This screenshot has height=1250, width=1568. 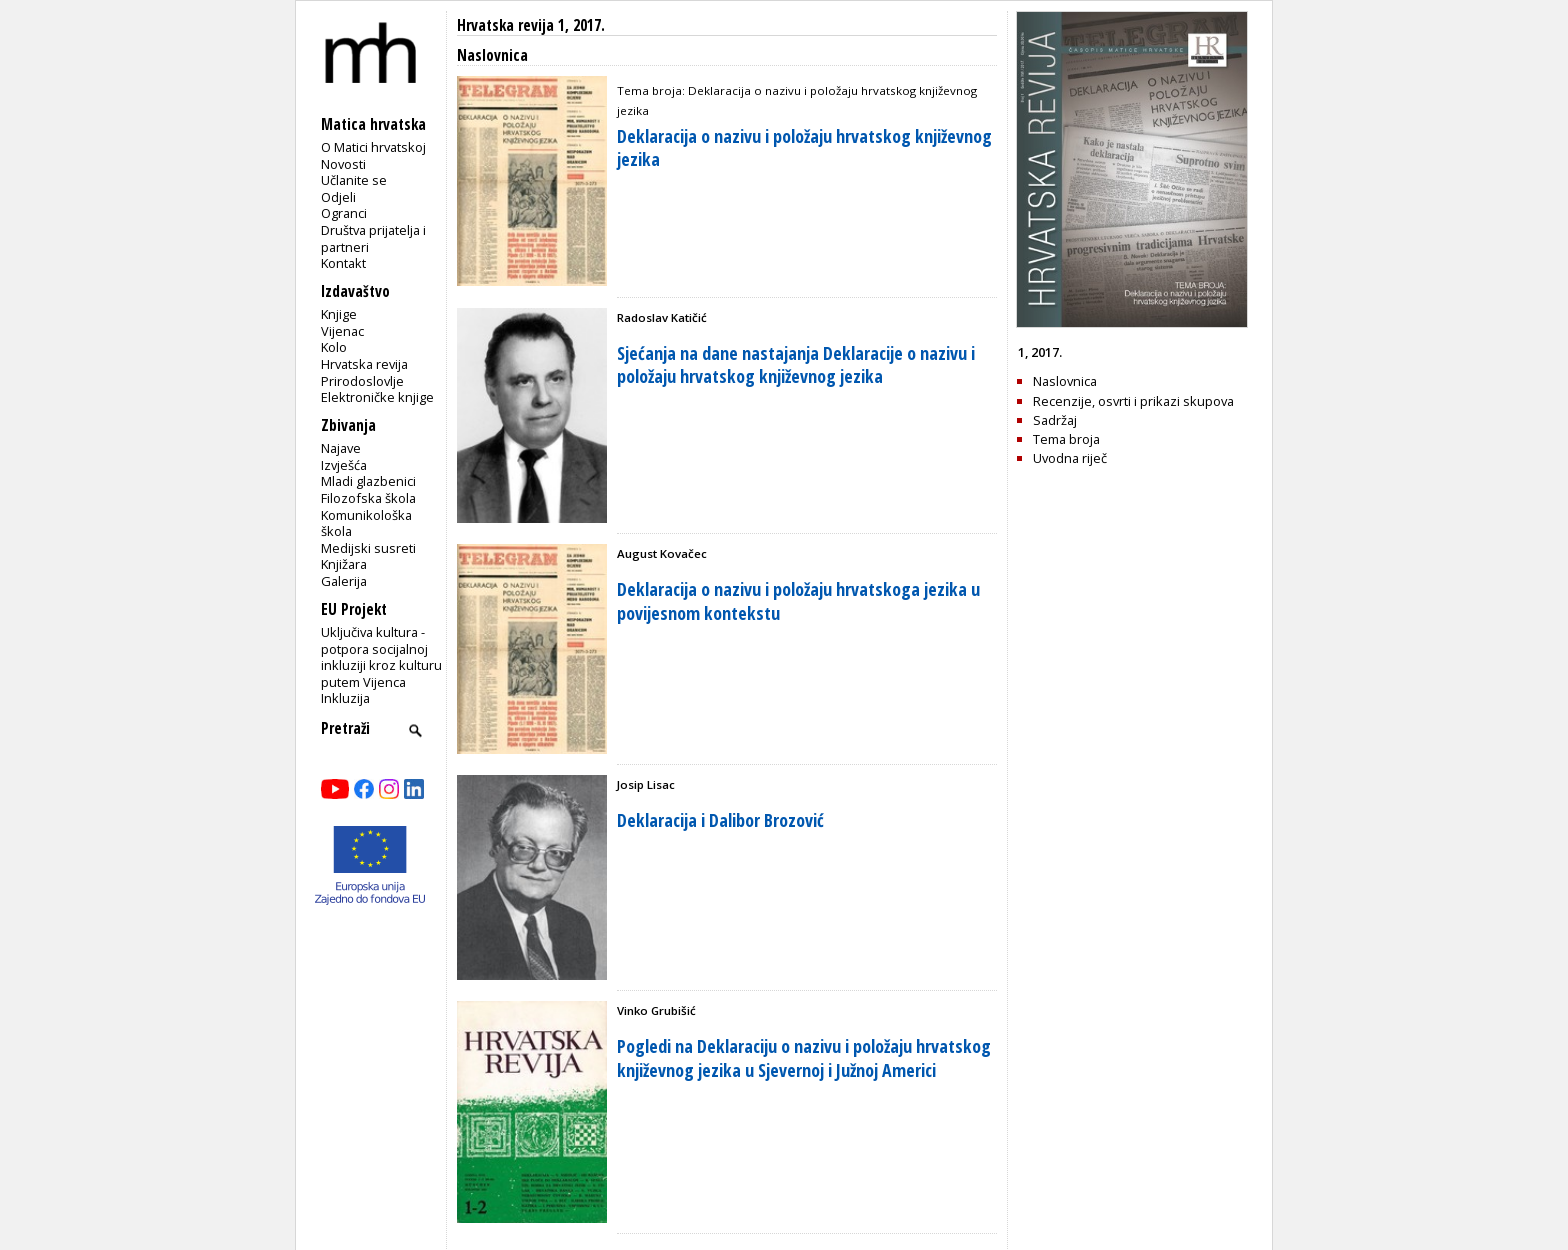 I want to click on Filozofska škola, so click(x=368, y=498).